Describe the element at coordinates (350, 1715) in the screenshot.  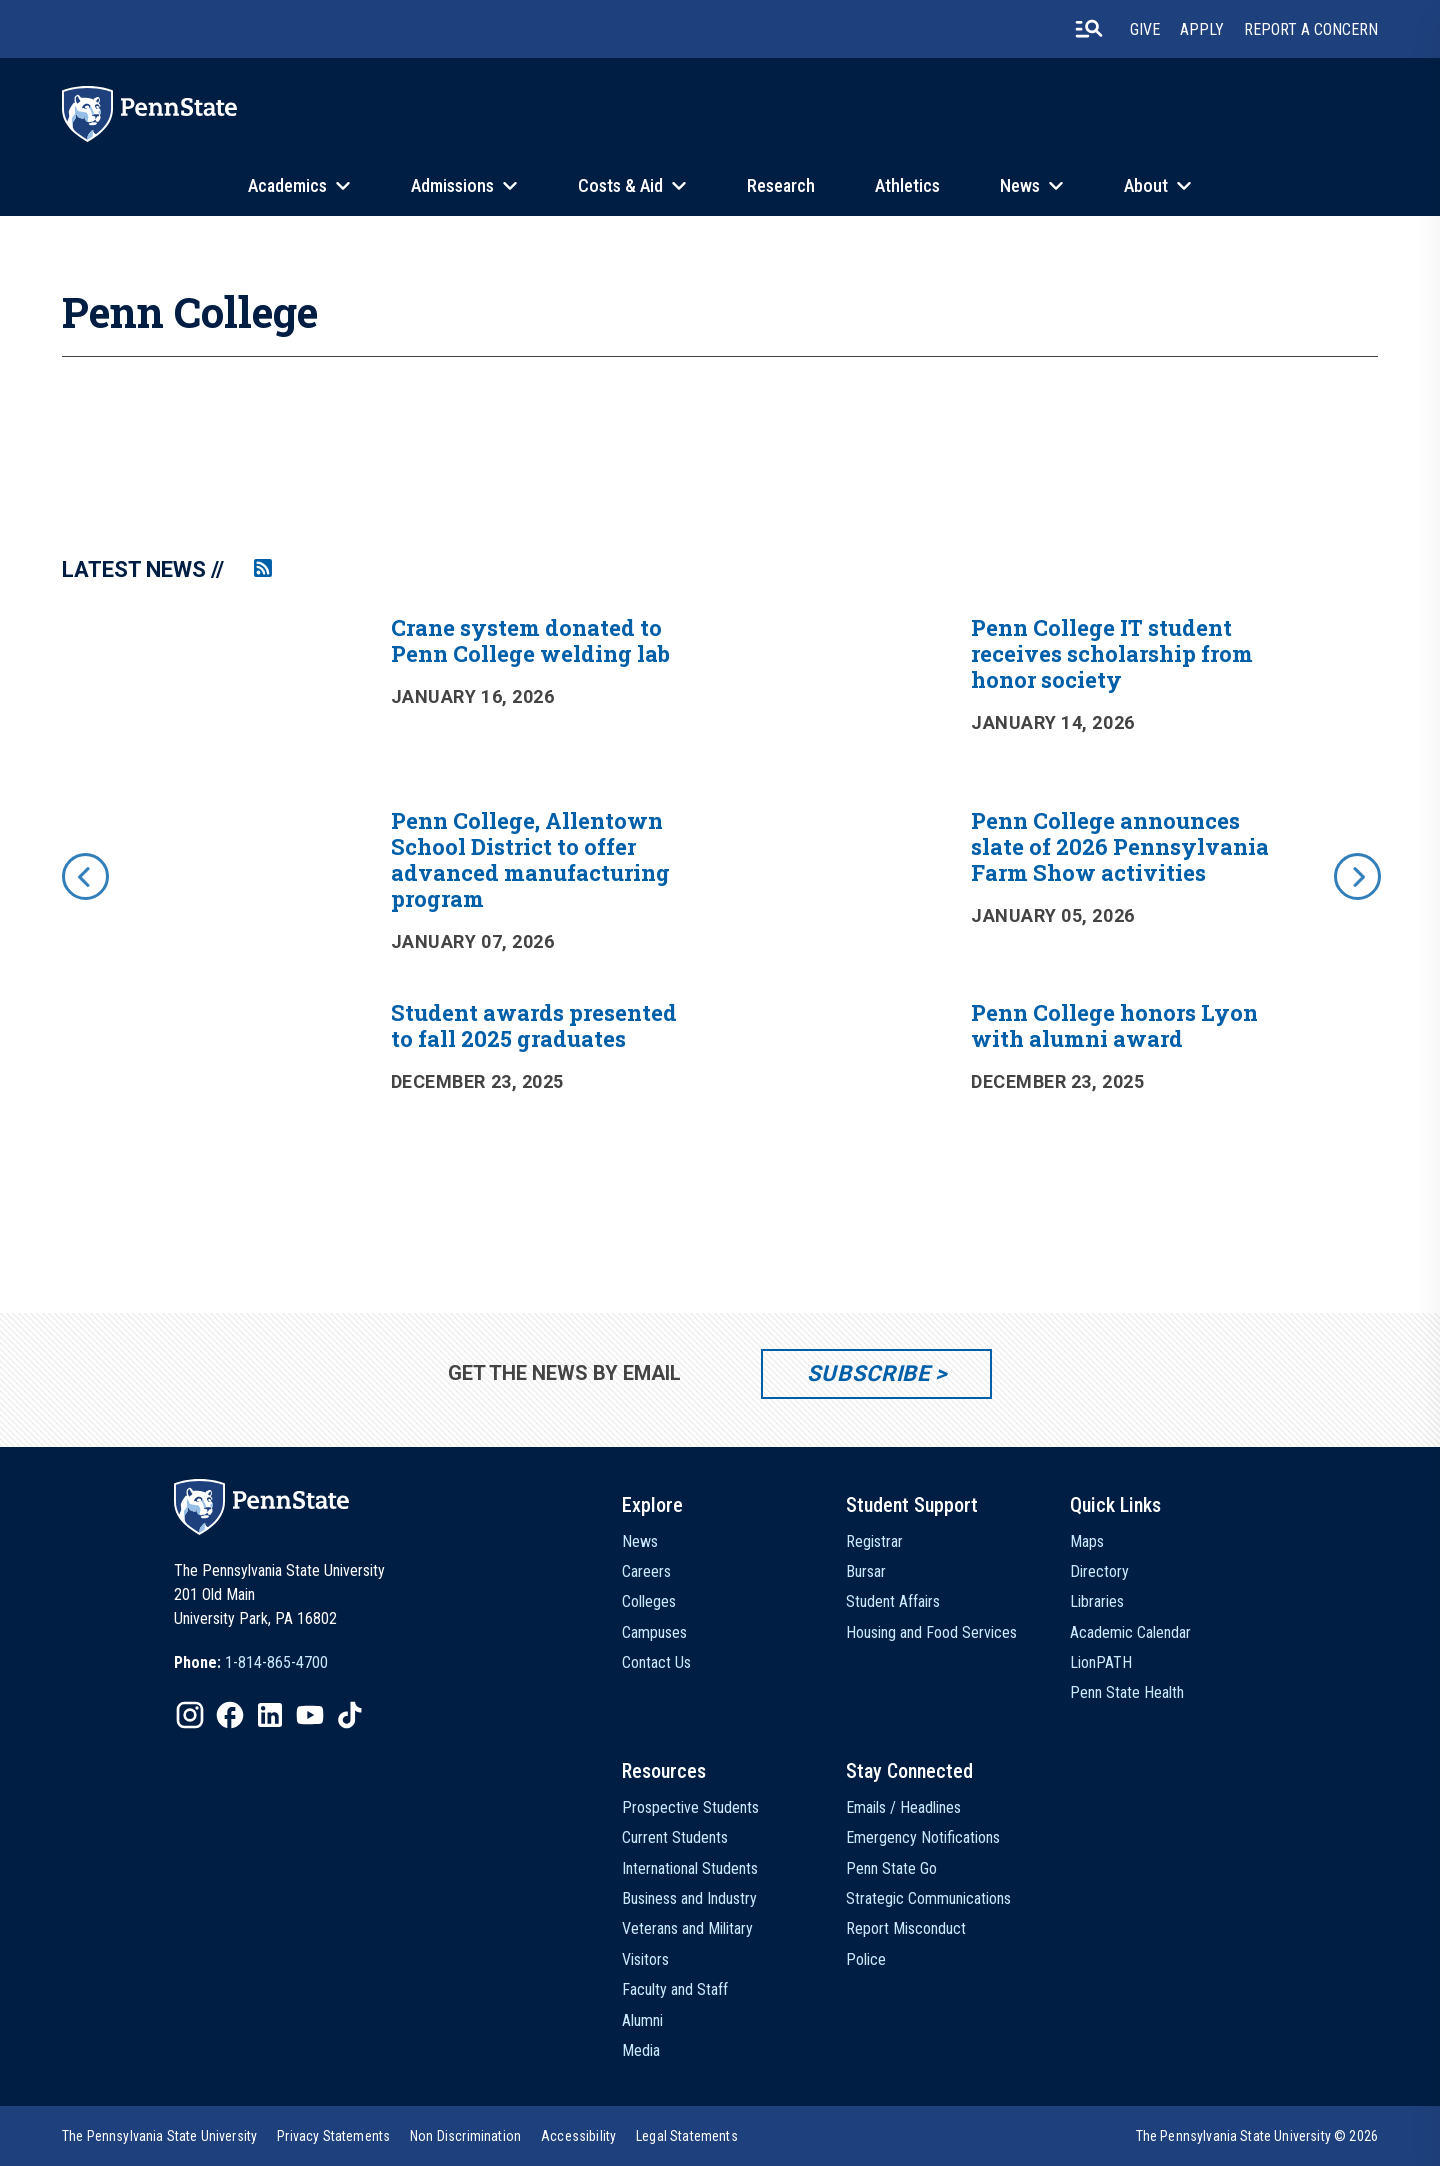
I see `[IconButton-to:https://www.tiktok.com/@pennstate]` at that location.